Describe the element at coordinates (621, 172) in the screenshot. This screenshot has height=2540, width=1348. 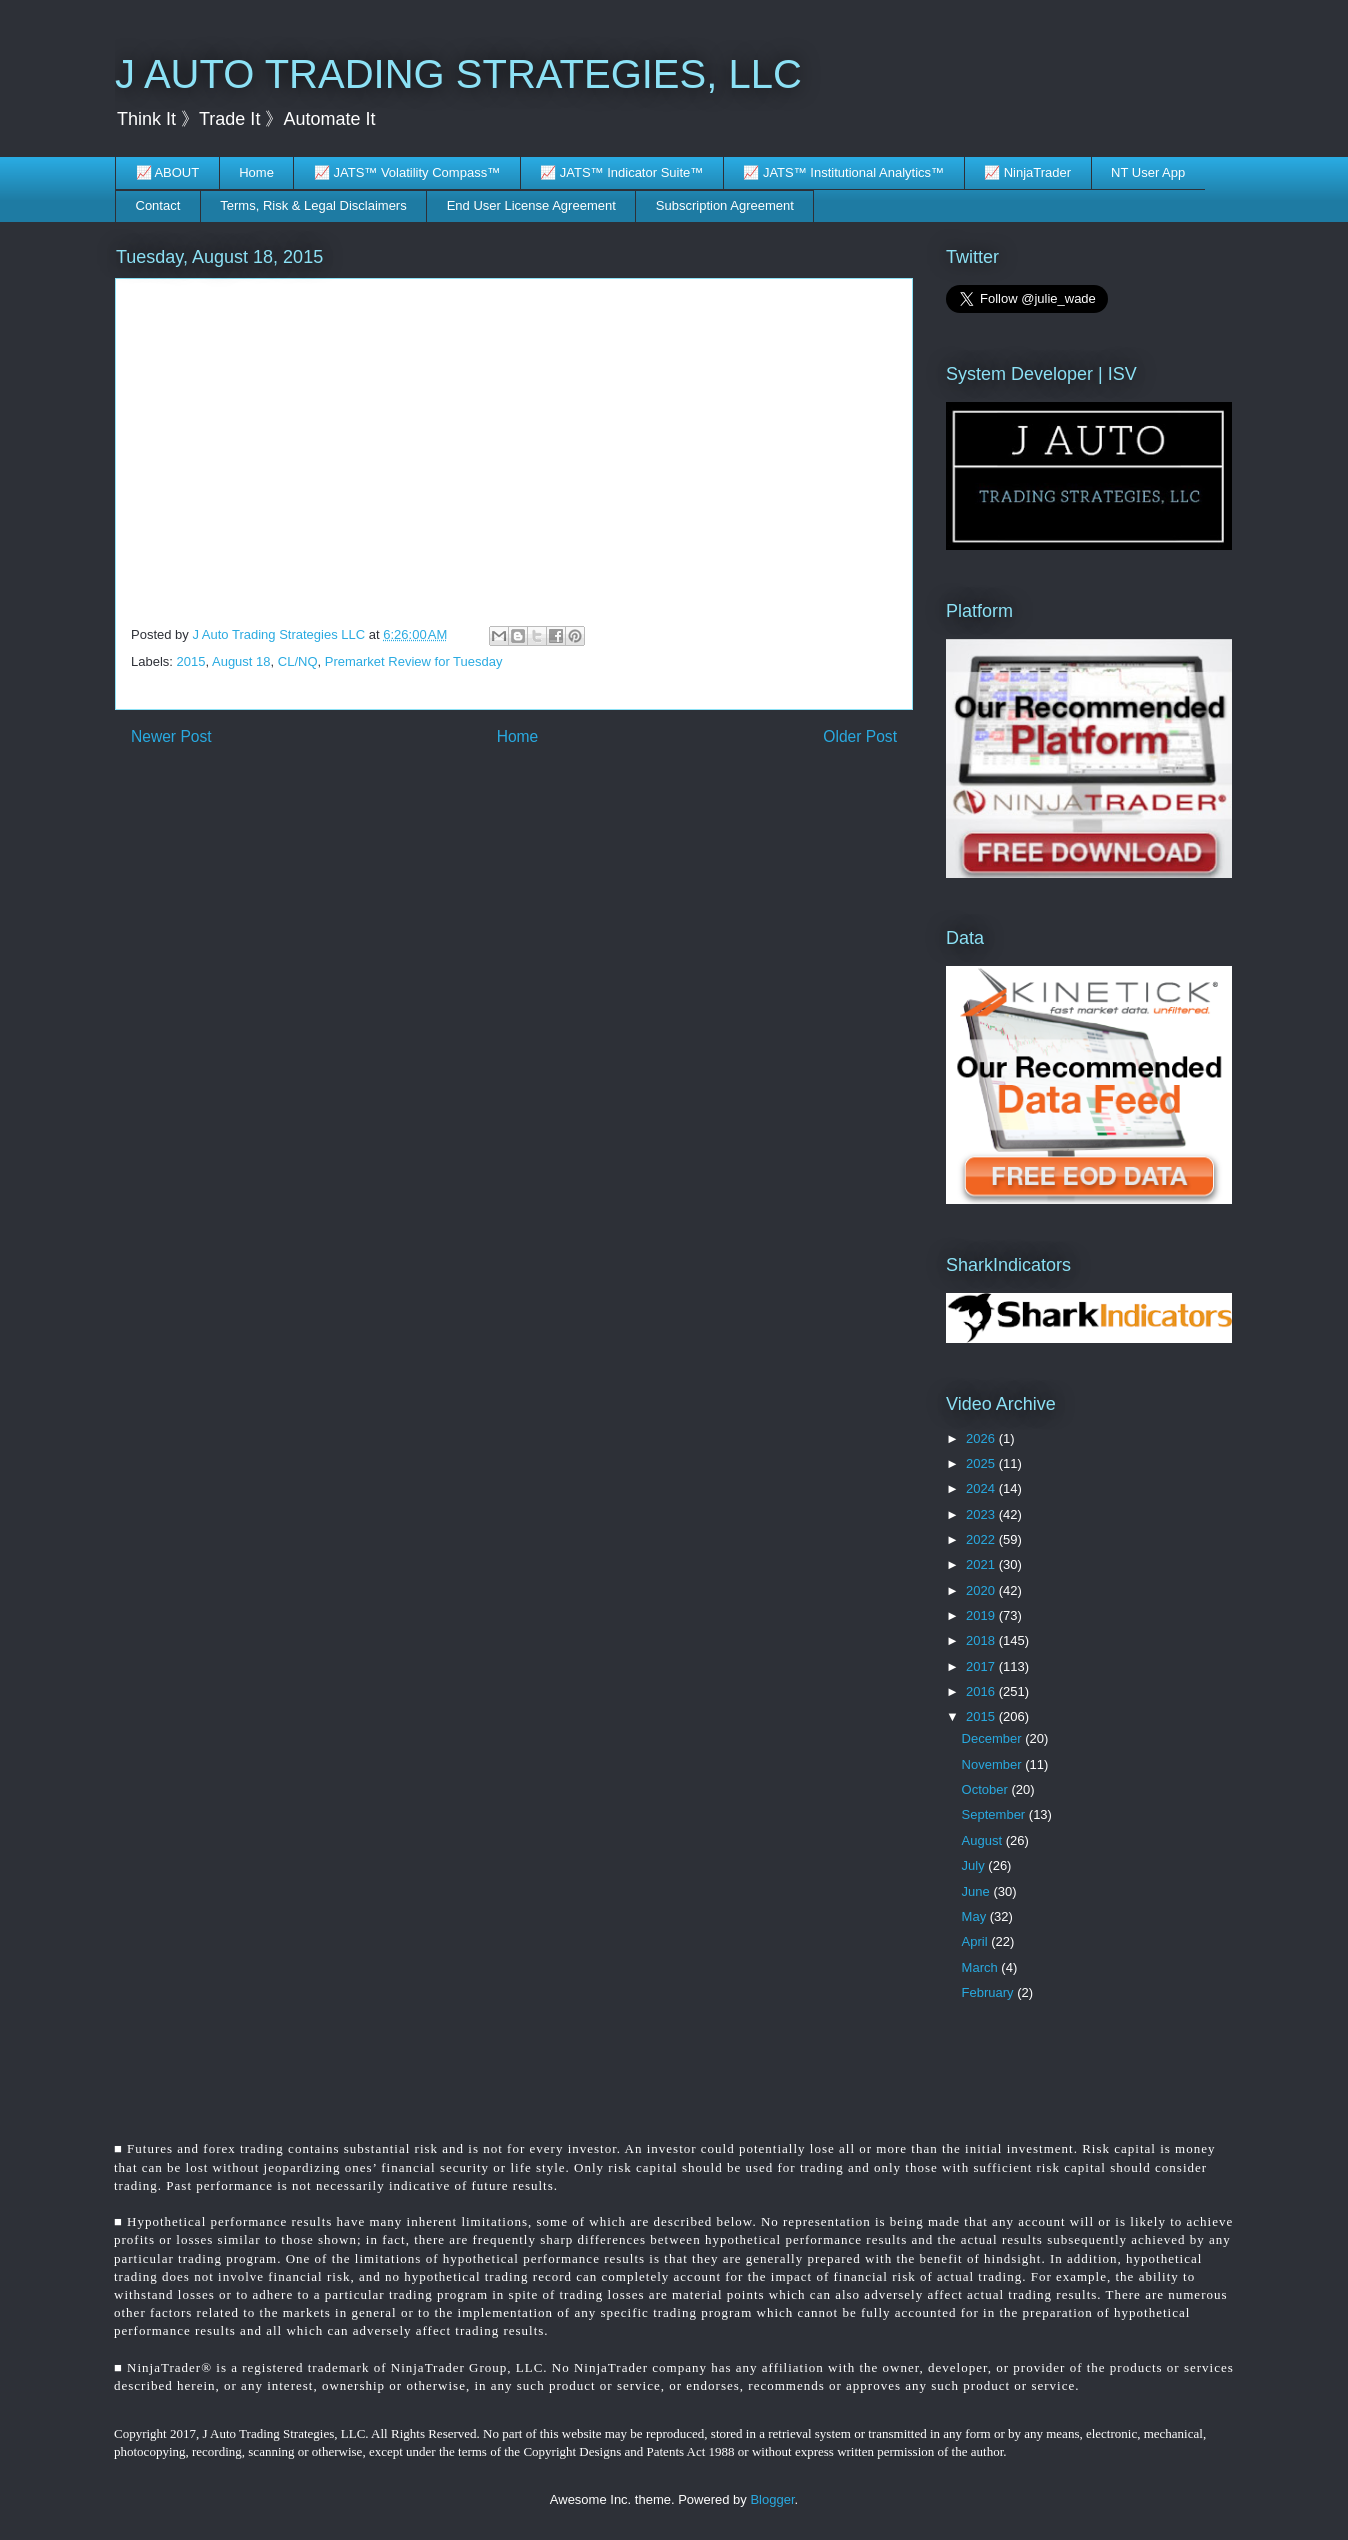
I see `📈 JATS™ Indicator Suite™` at that location.